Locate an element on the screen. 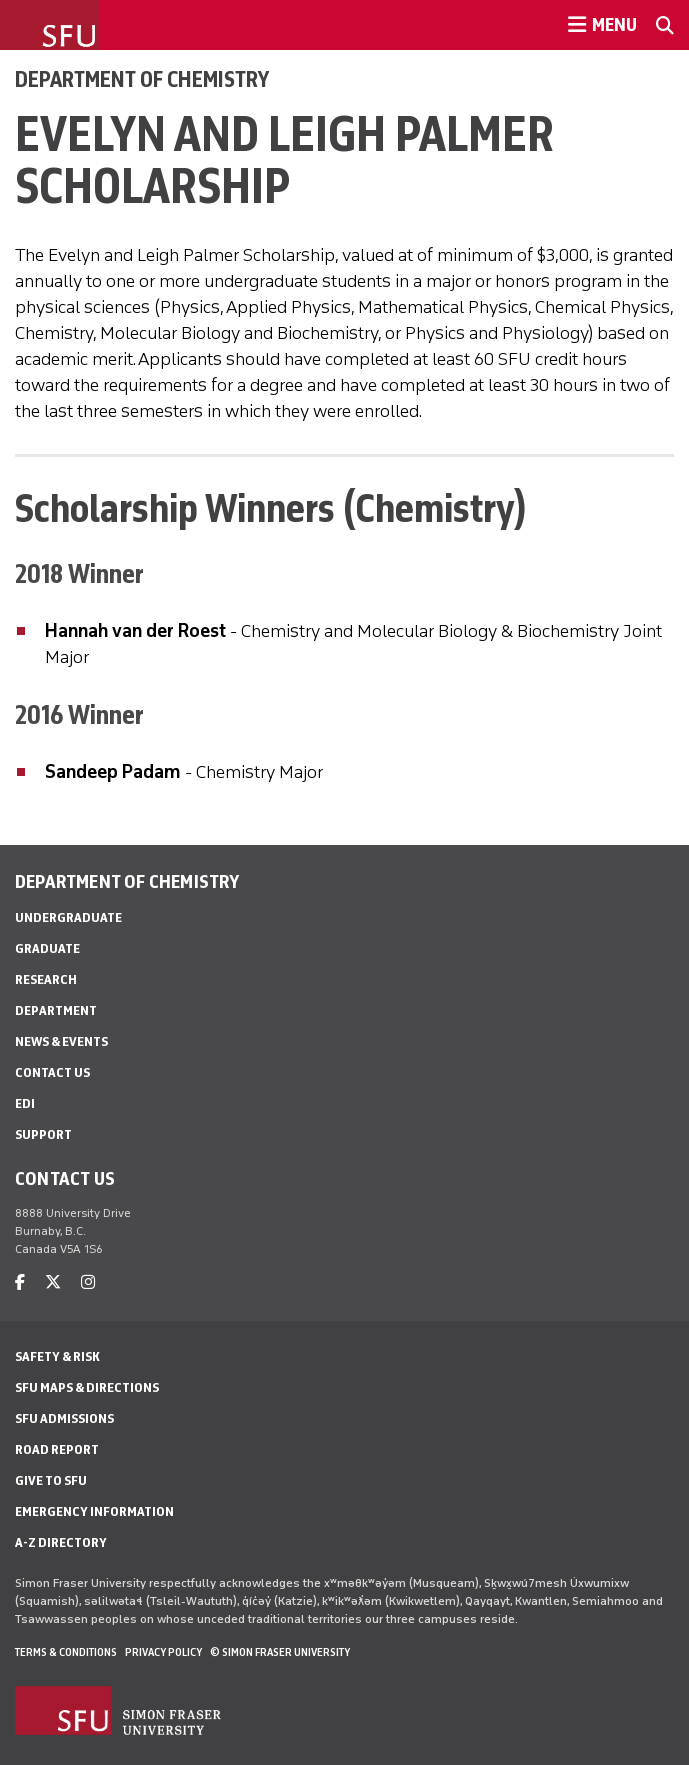  Department of Chemistry is located at coordinates (142, 79).